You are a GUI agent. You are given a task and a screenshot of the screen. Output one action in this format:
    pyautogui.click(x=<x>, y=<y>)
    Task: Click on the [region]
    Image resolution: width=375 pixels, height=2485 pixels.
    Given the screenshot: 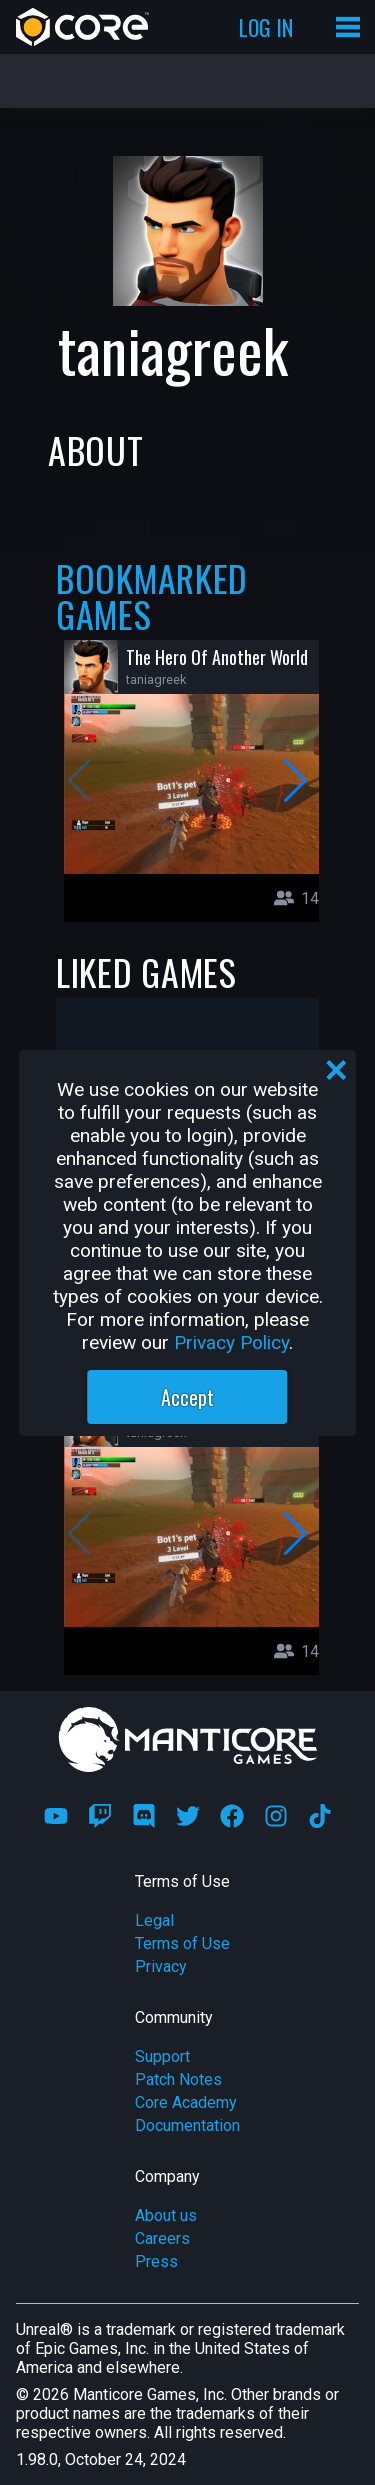 What is the action you would take?
    pyautogui.click(x=188, y=1243)
    